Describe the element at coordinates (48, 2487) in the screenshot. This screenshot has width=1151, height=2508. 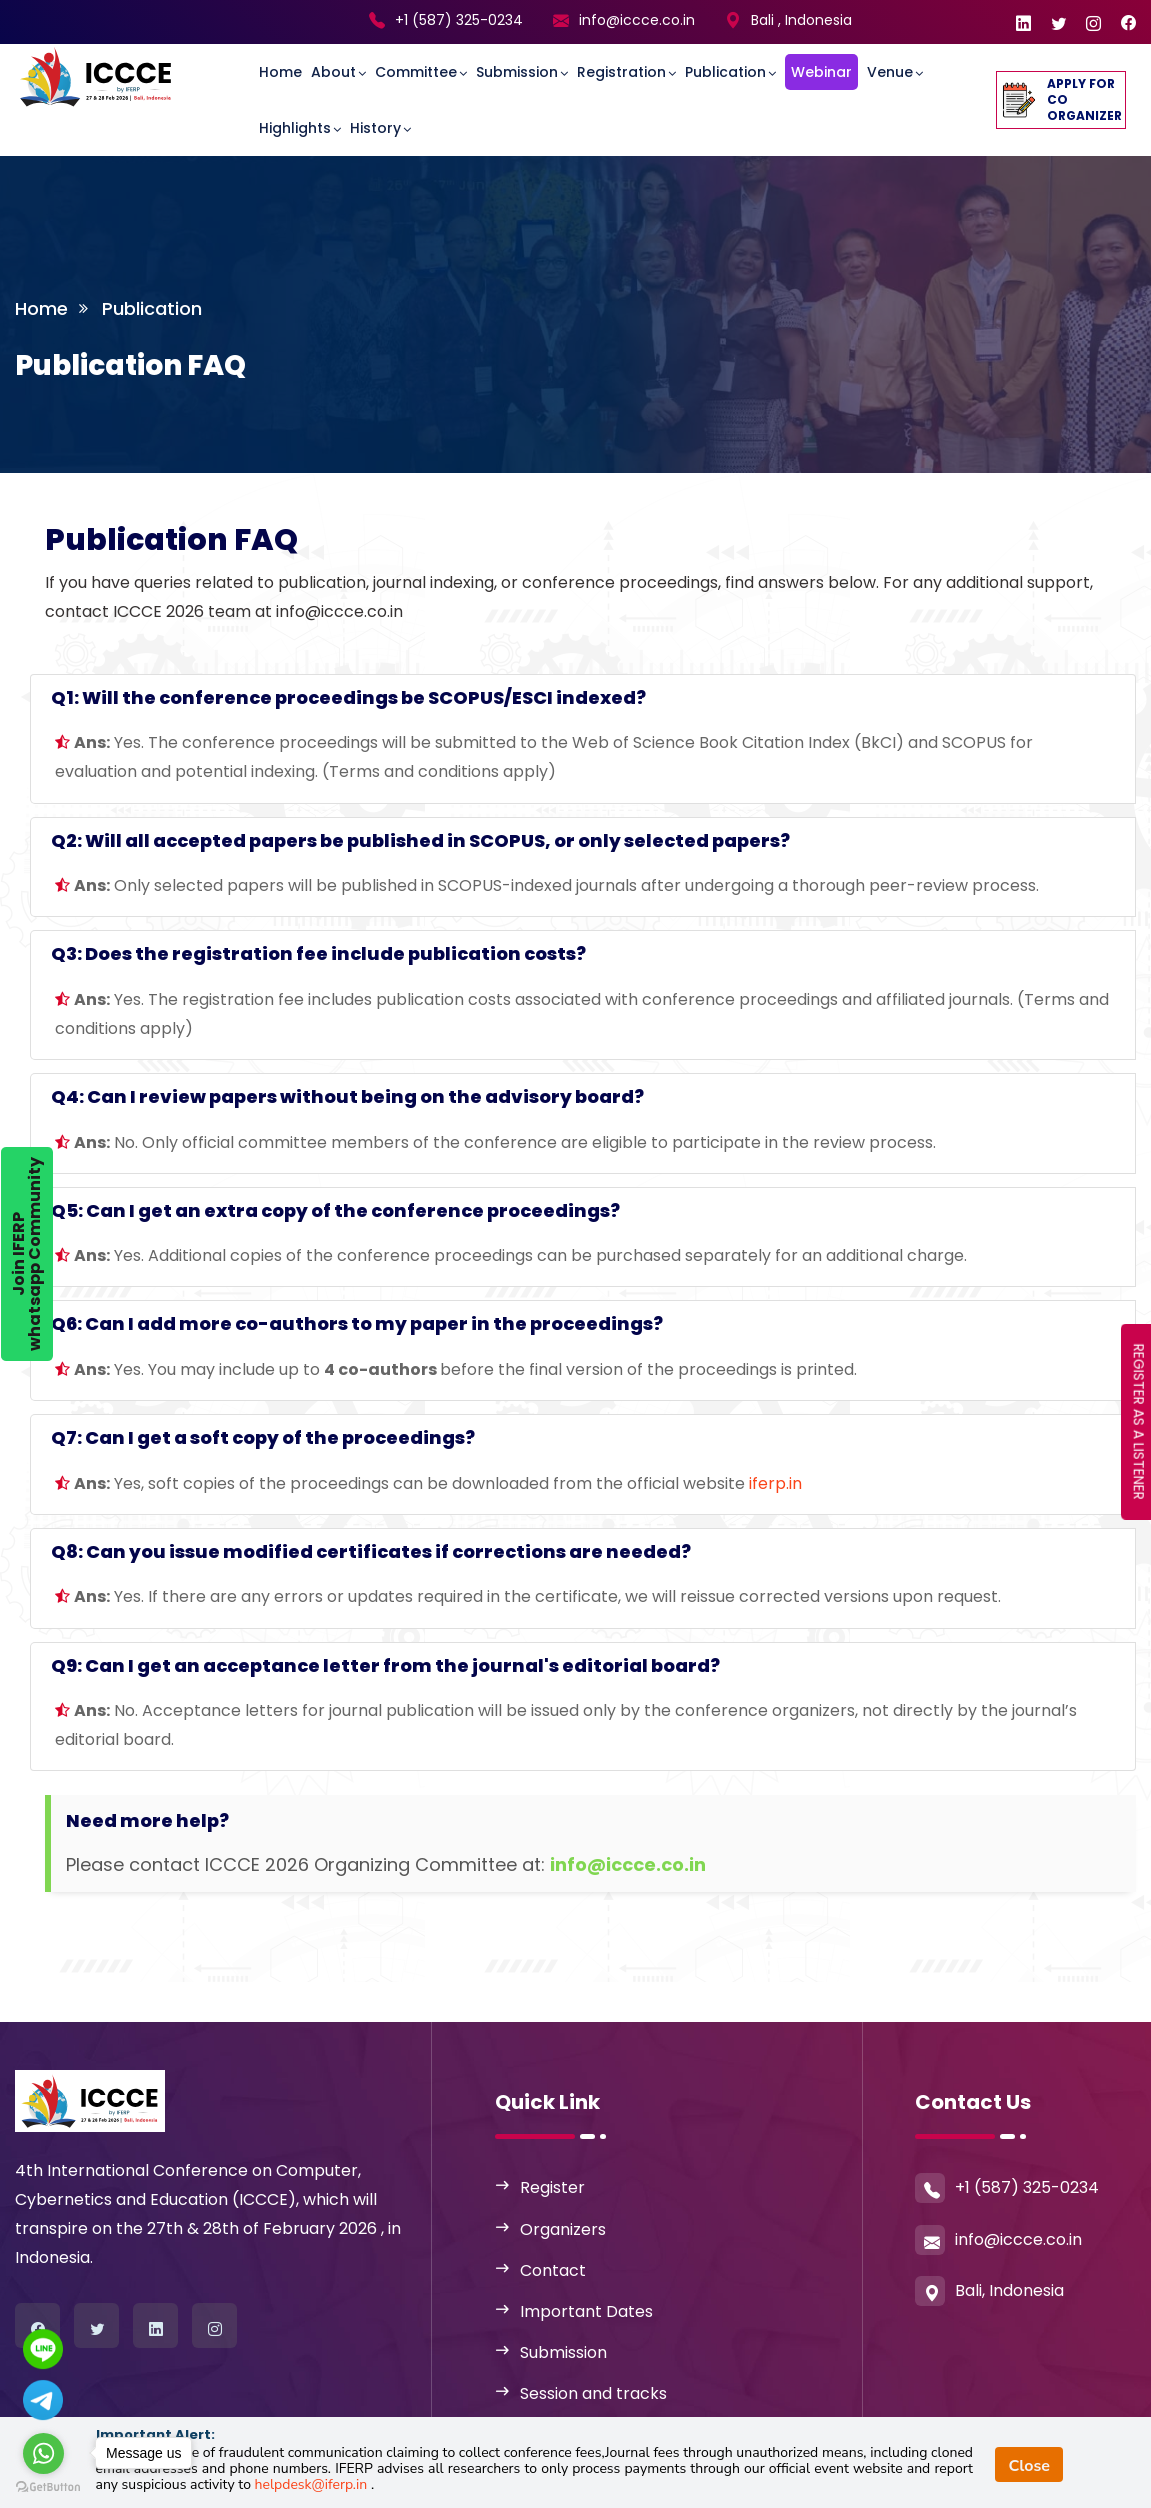
I see `[Go to GetButton.io website]` at that location.